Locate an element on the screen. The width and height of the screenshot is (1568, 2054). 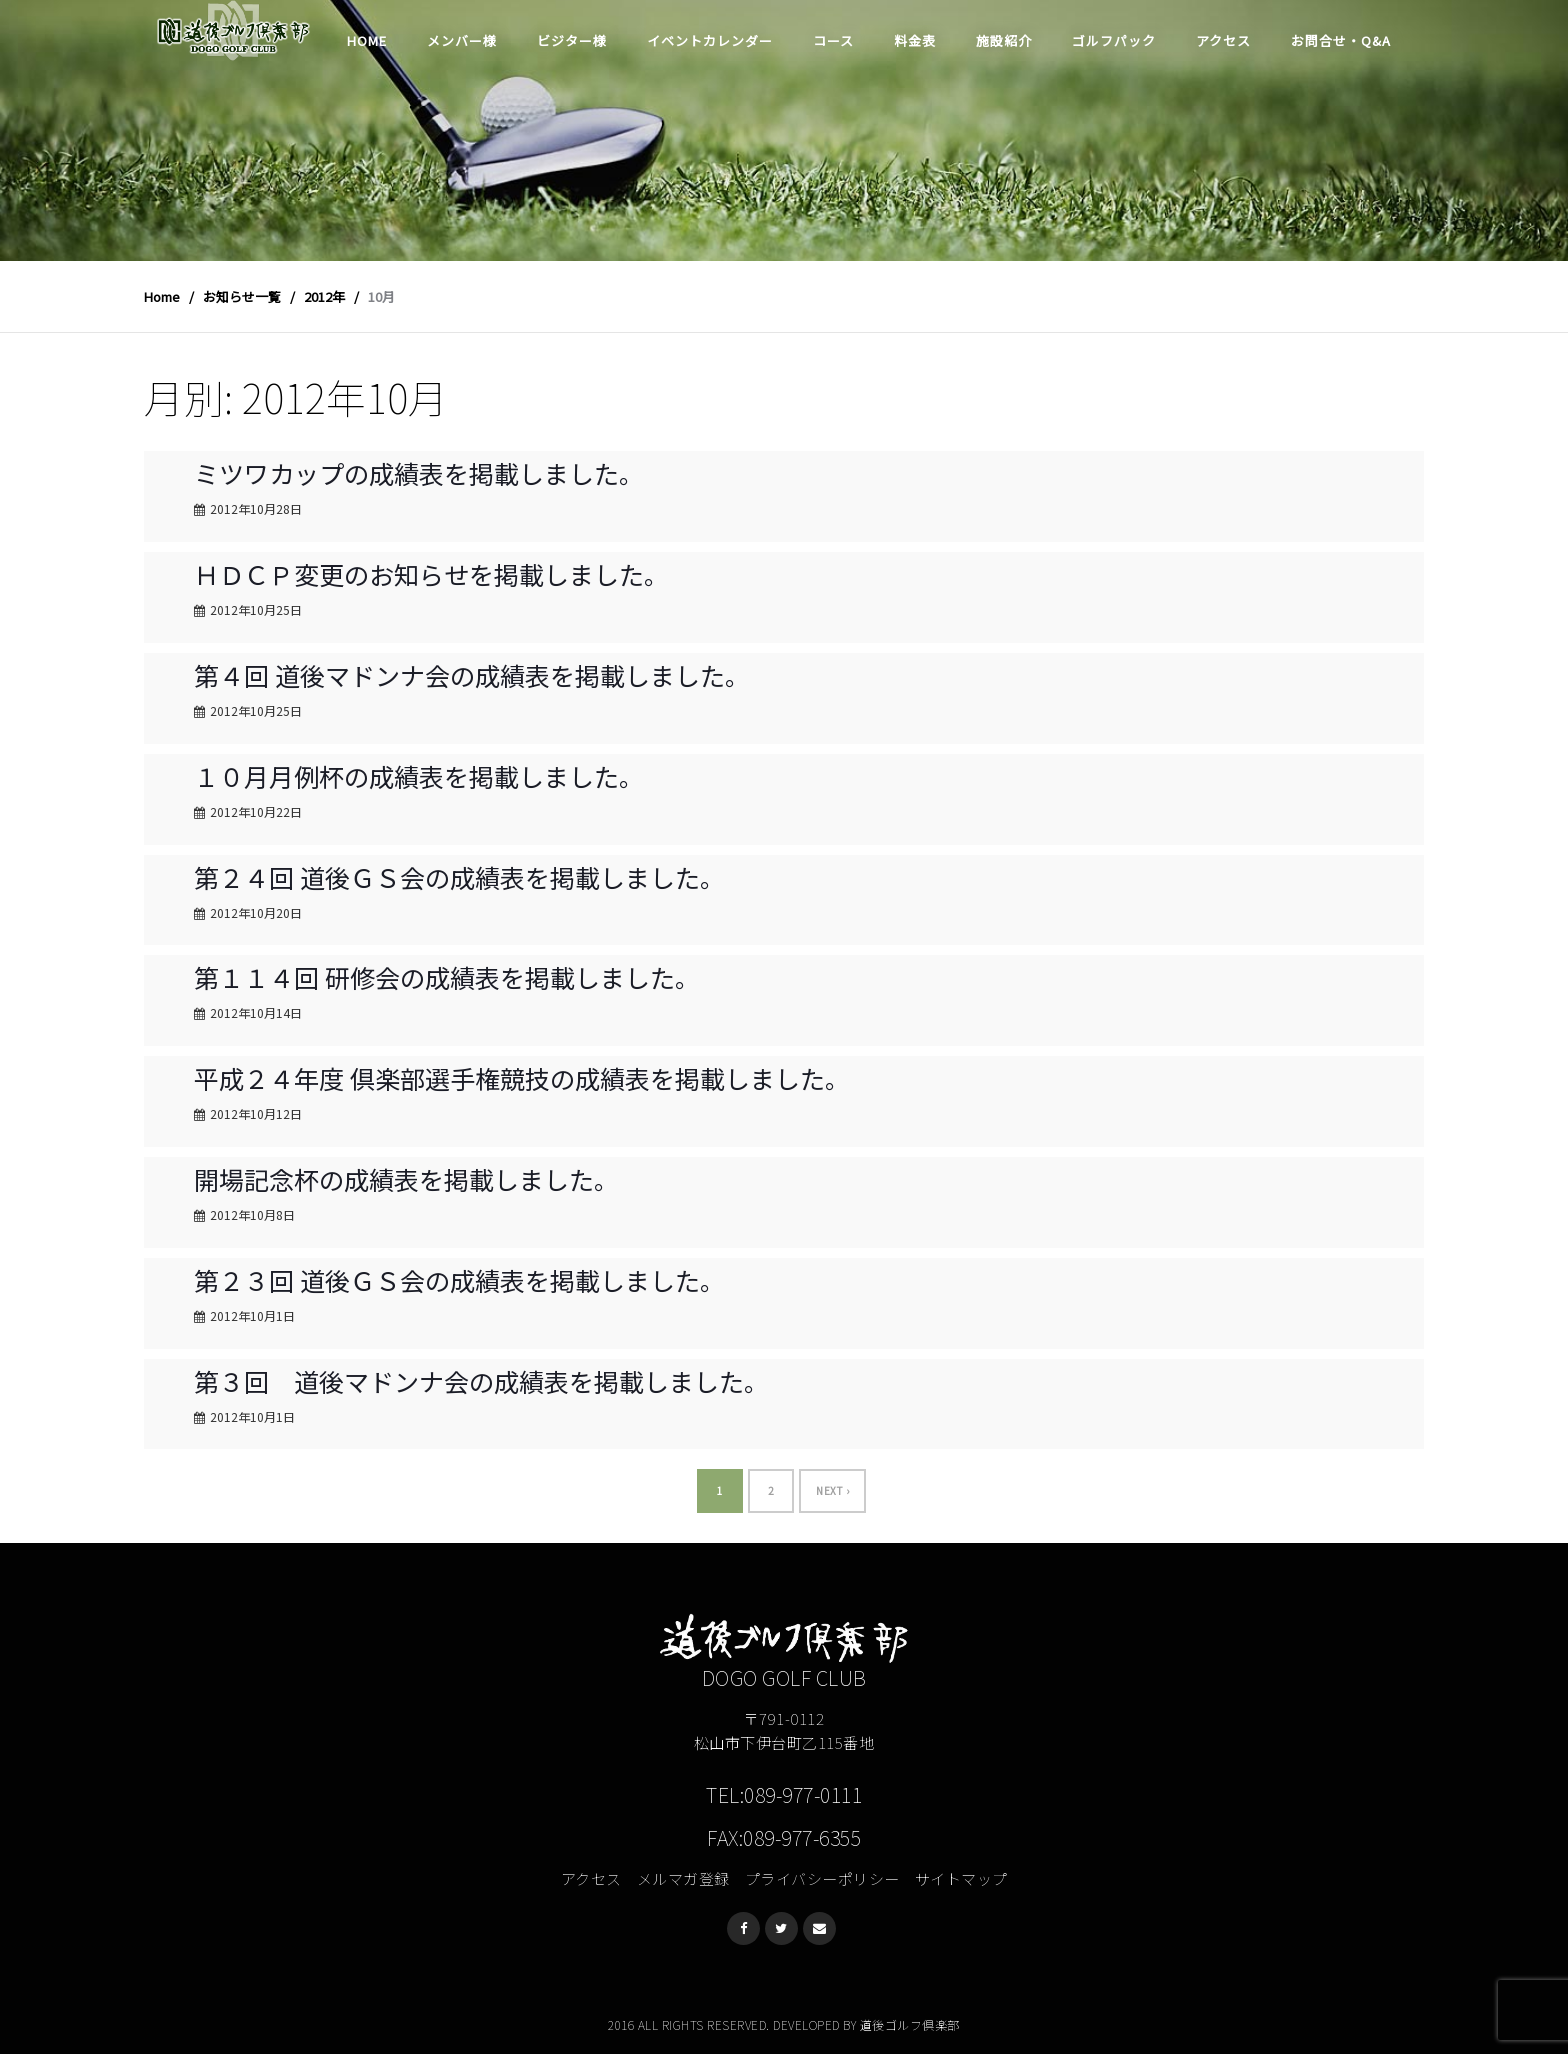
コース is located at coordinates (833, 40).